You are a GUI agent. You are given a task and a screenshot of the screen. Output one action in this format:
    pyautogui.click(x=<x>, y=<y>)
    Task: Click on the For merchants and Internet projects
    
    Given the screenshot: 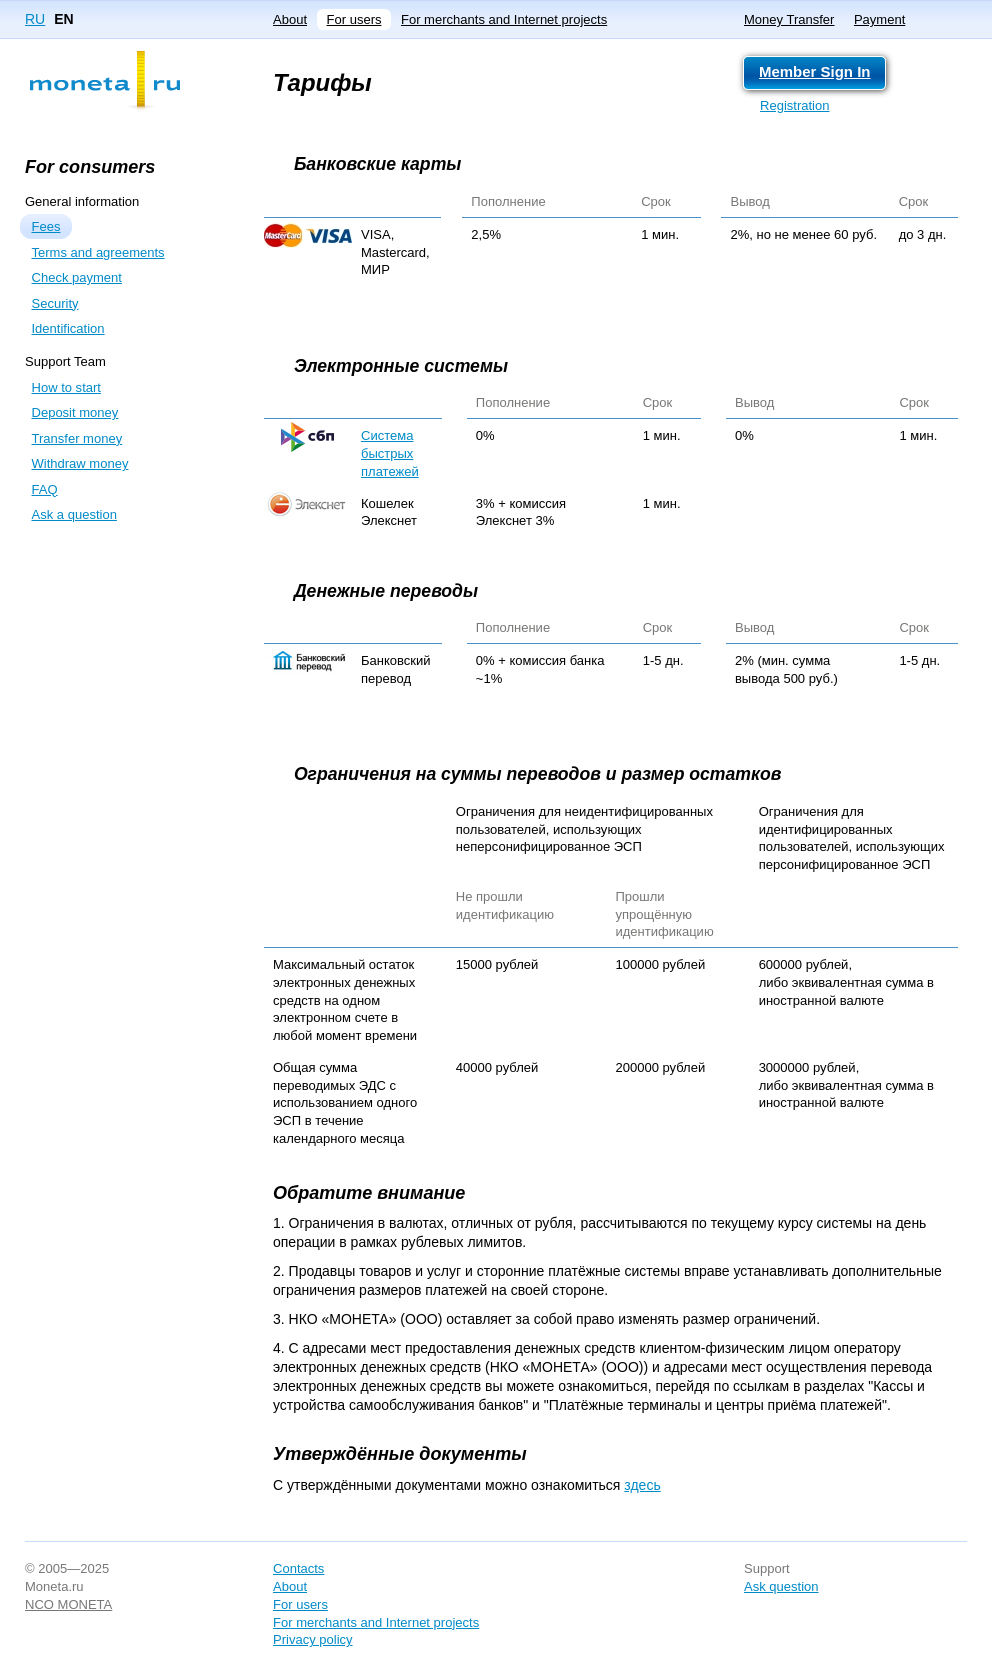 What is the action you would take?
    pyautogui.click(x=504, y=19)
    